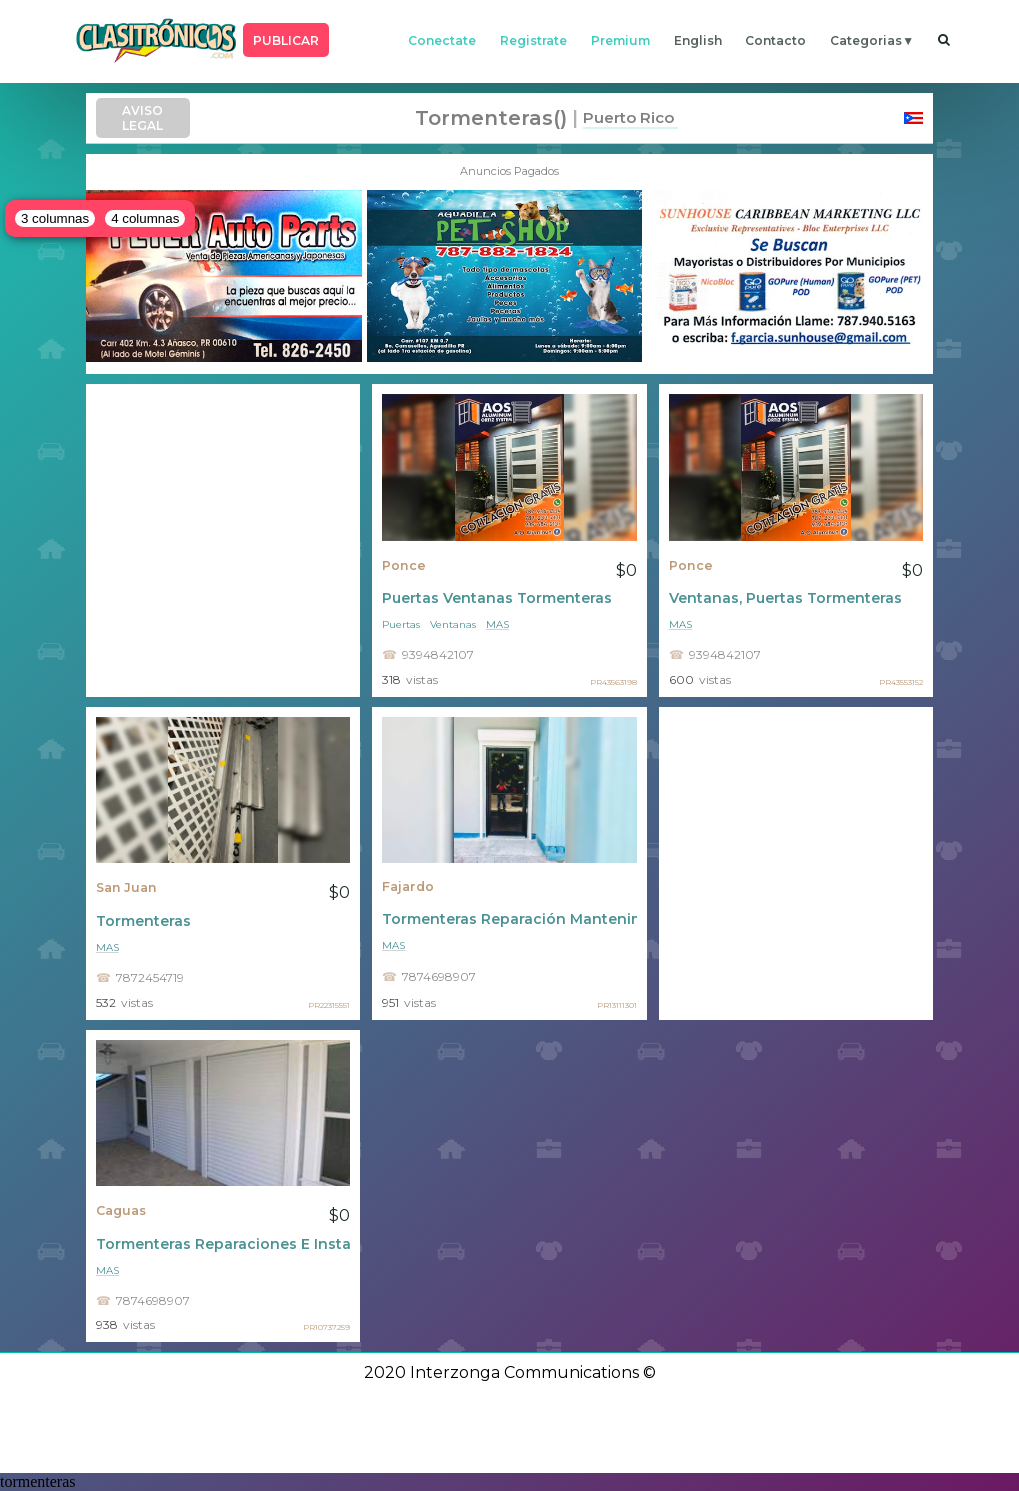 Image resolution: width=1019 pixels, height=1491 pixels. I want to click on AVISO LEGAL, so click(142, 118).